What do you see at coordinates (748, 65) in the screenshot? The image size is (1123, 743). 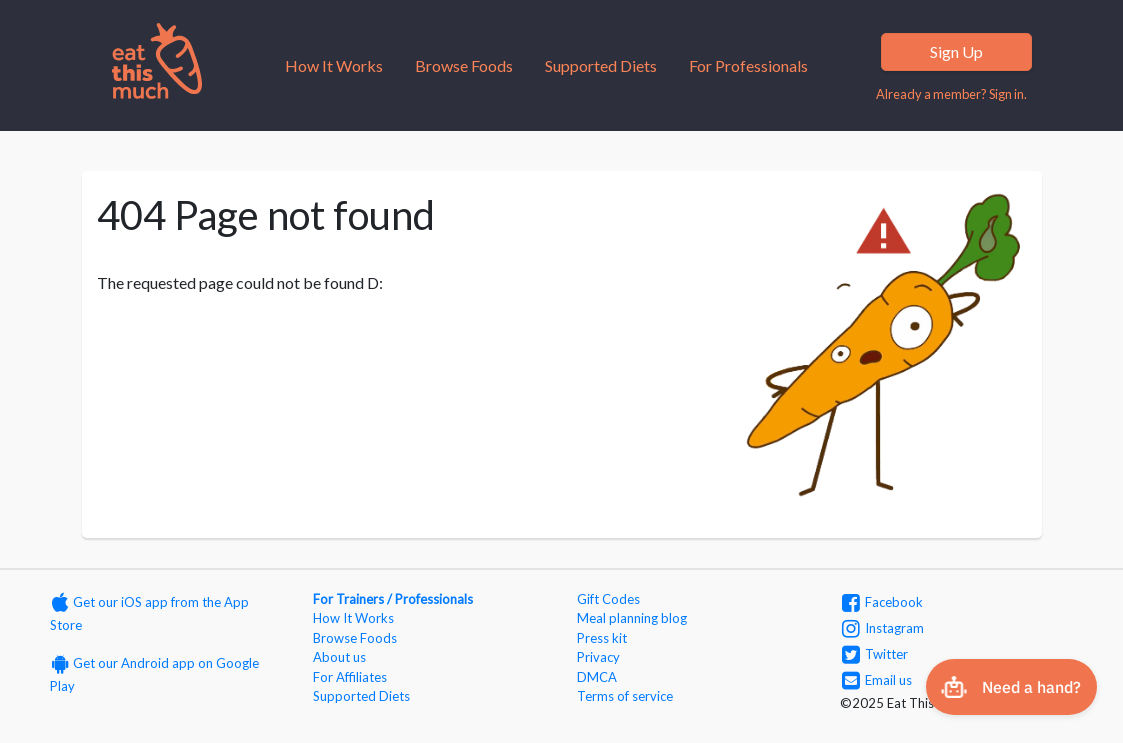 I see `For Professionals` at bounding box center [748, 65].